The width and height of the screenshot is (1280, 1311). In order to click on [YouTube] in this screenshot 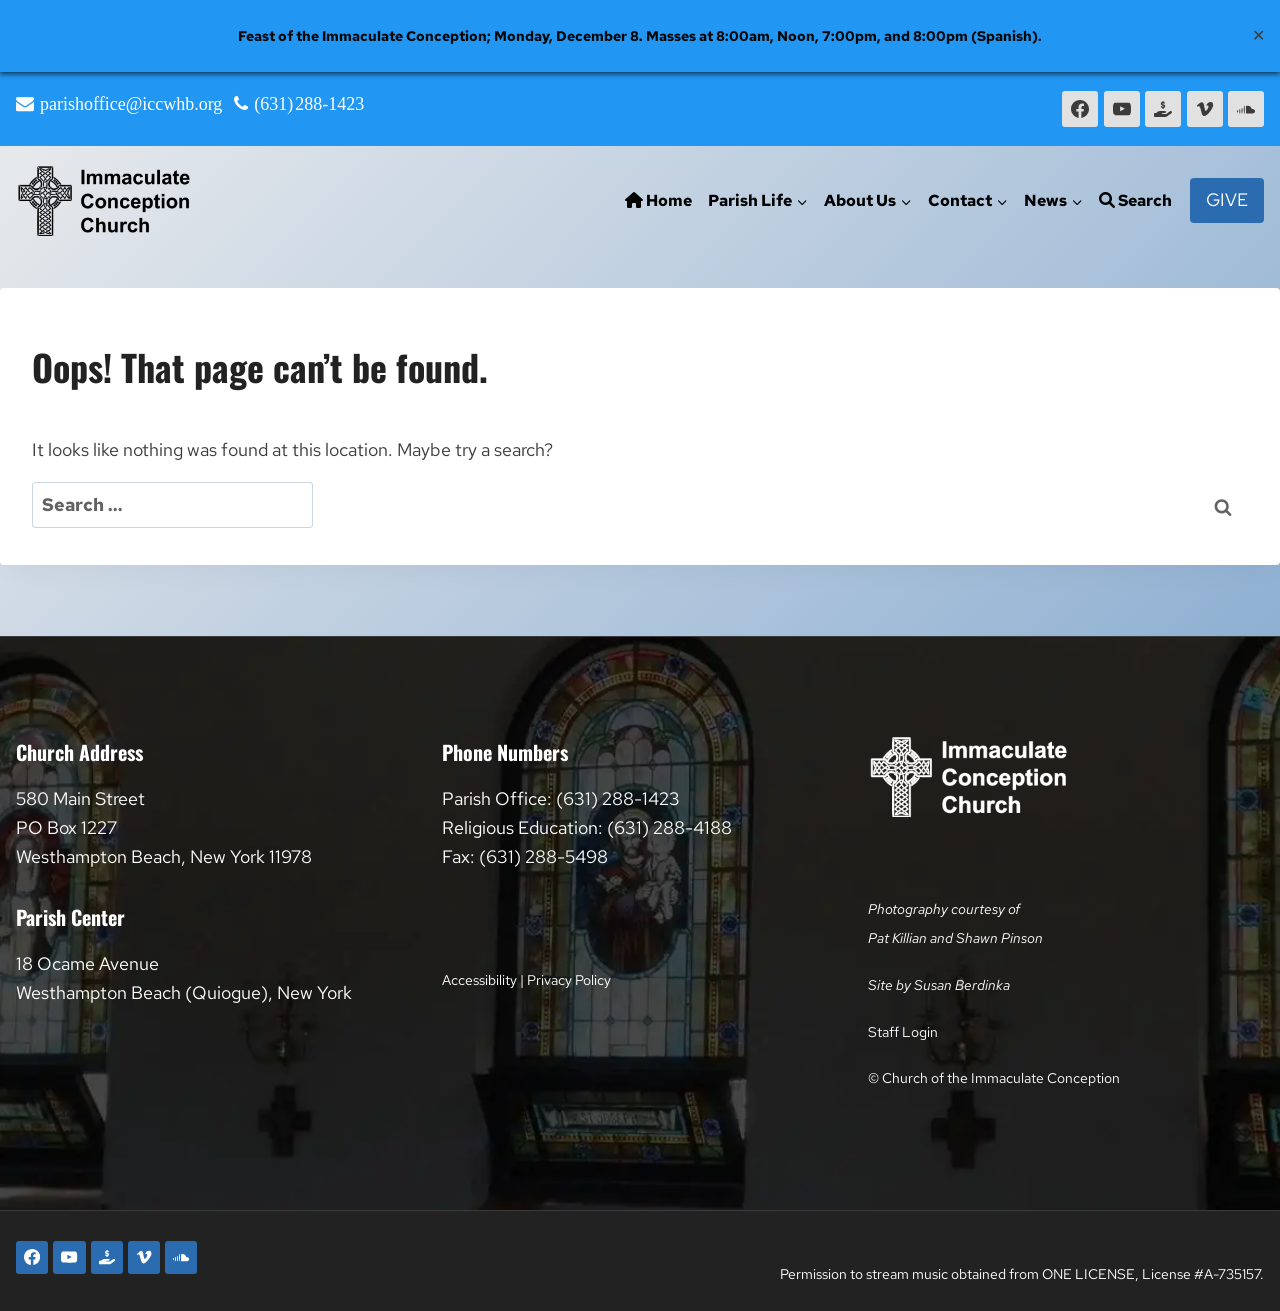, I will do `click(1122, 109)`.